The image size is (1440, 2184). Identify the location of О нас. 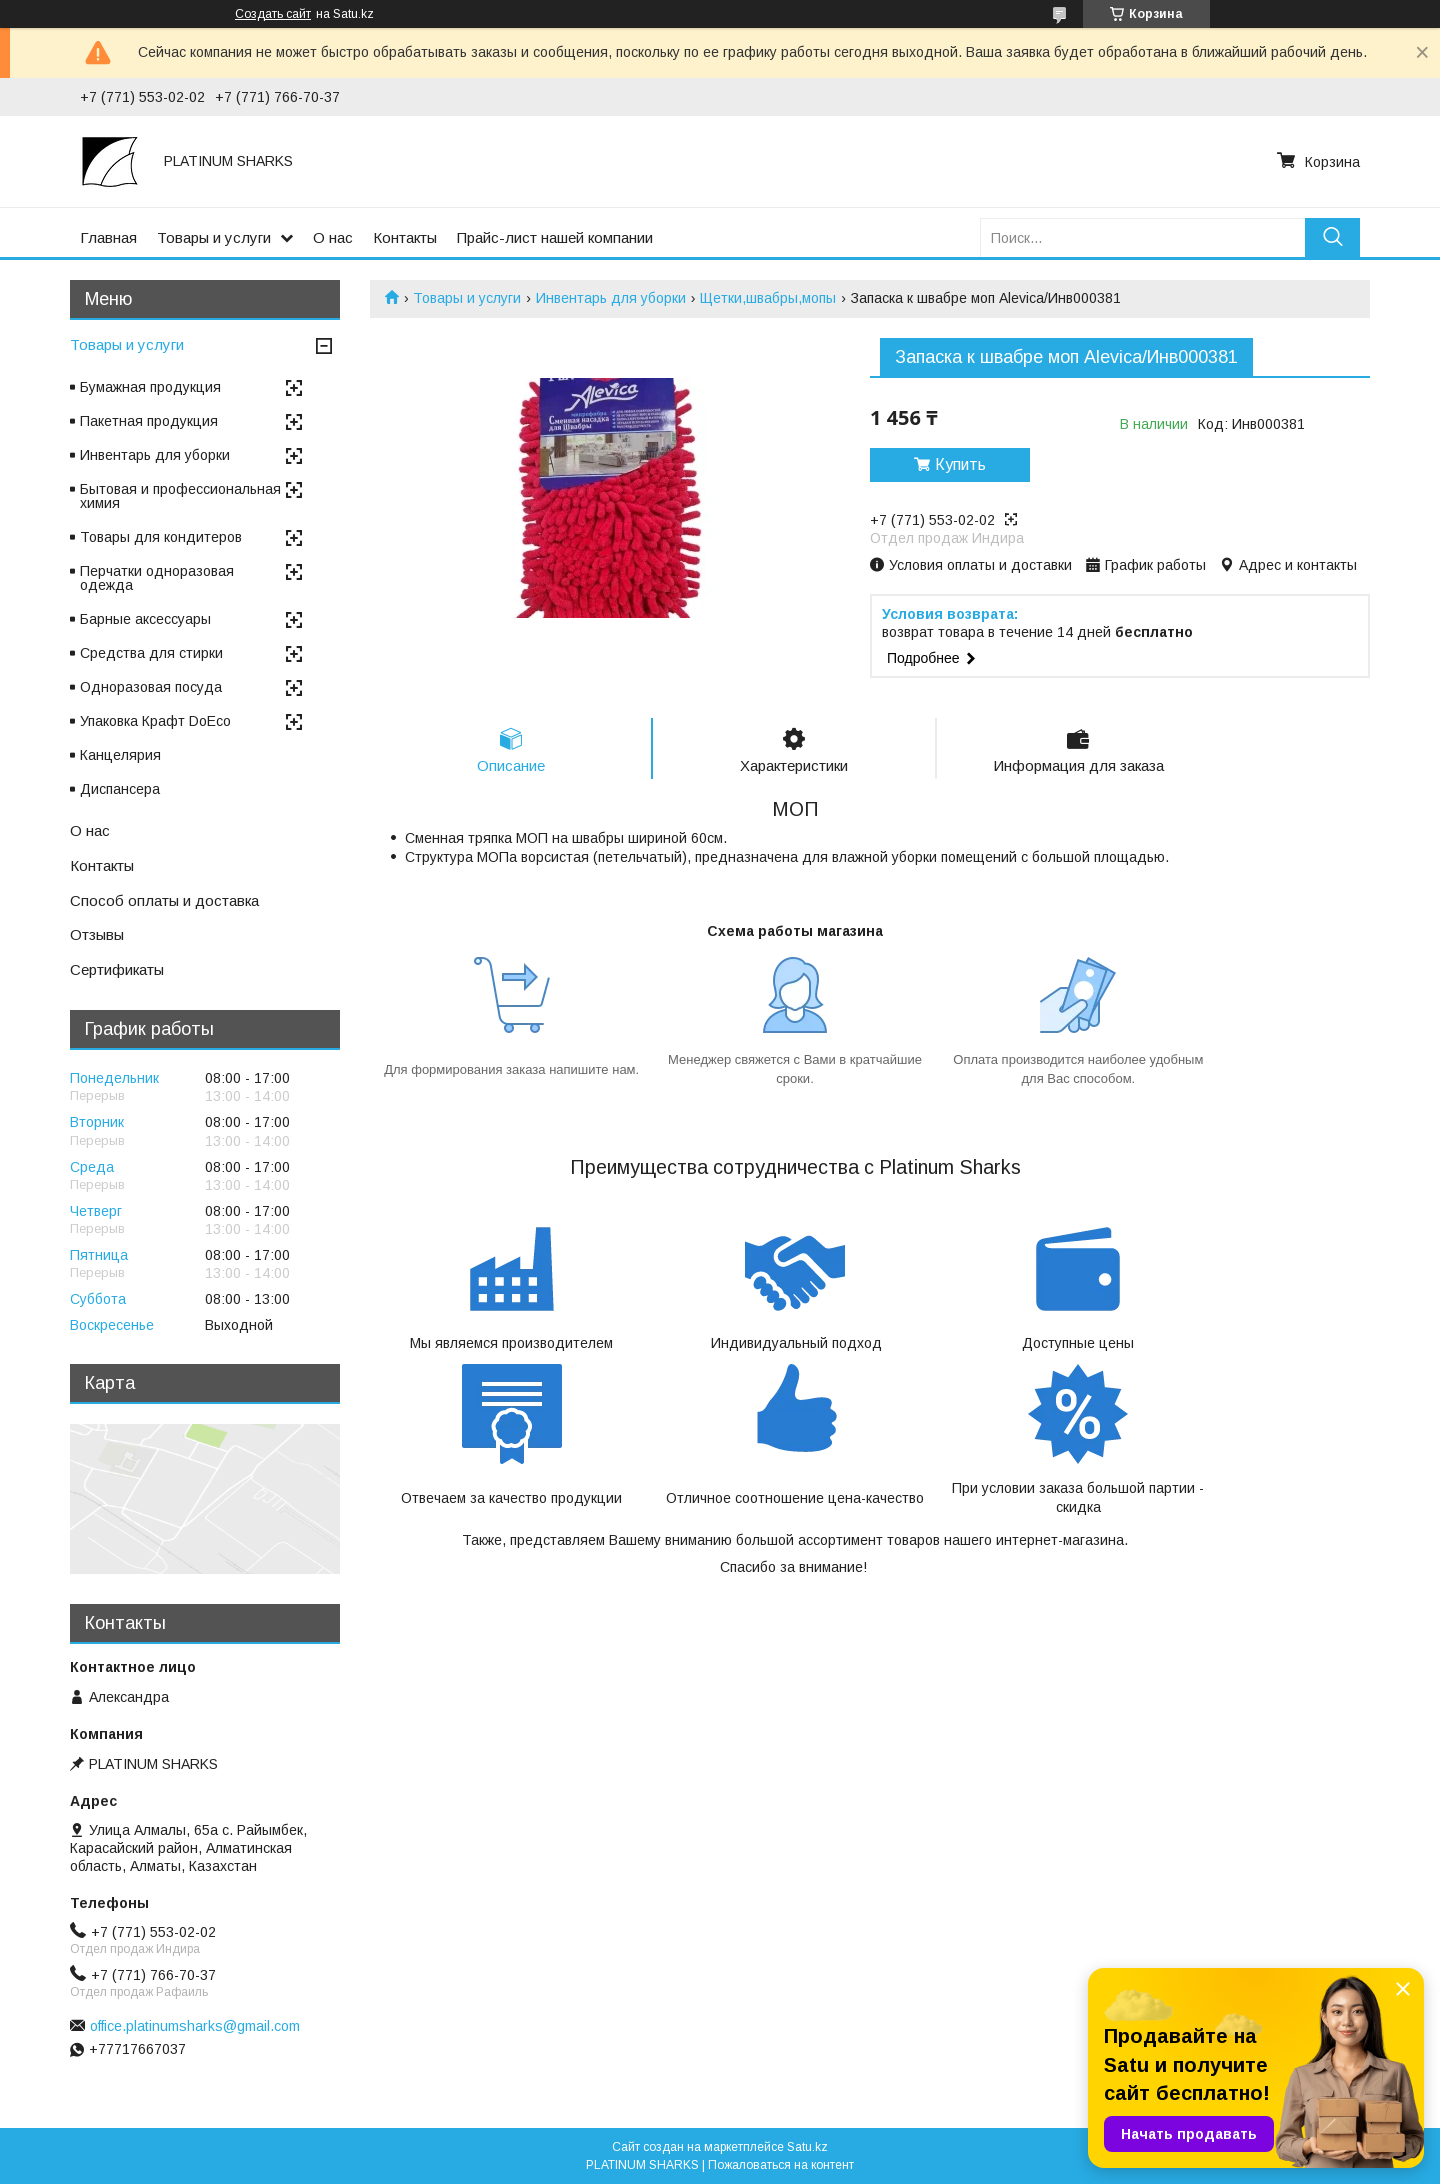
(333, 237).